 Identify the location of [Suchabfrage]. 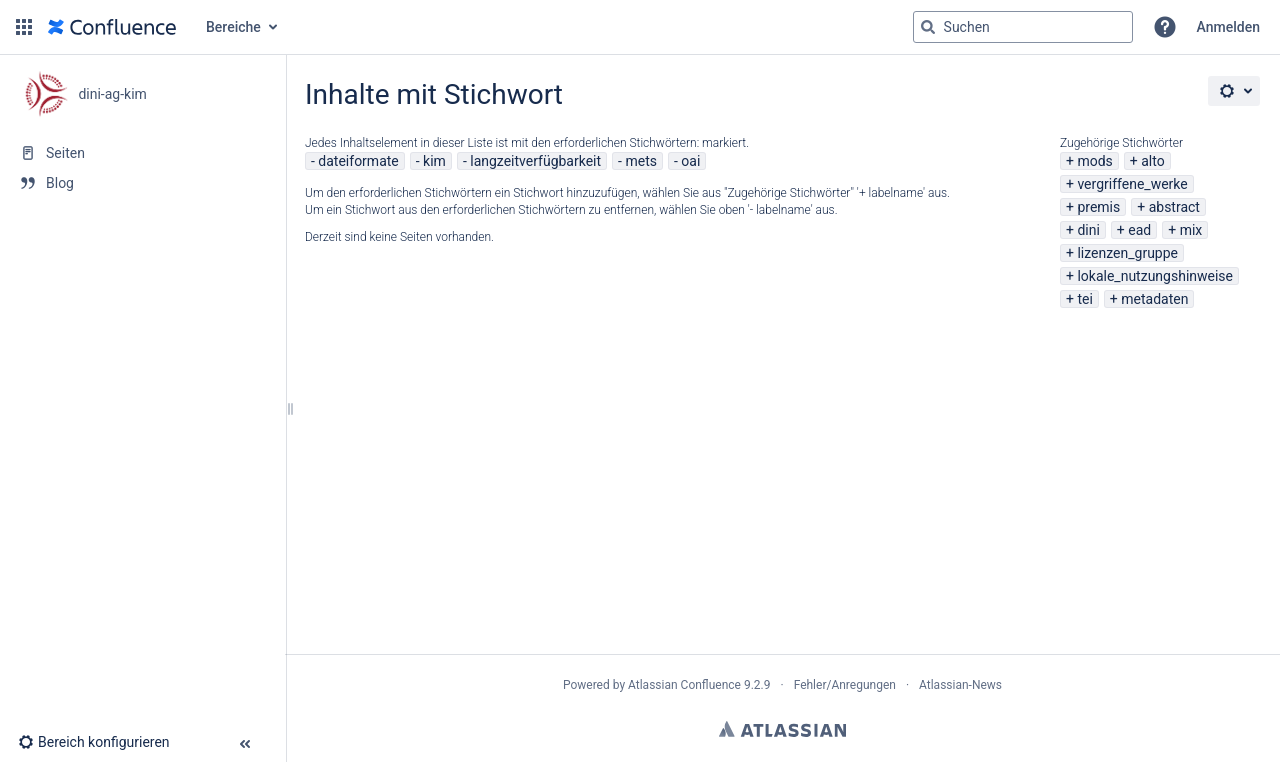
(1023, 27).